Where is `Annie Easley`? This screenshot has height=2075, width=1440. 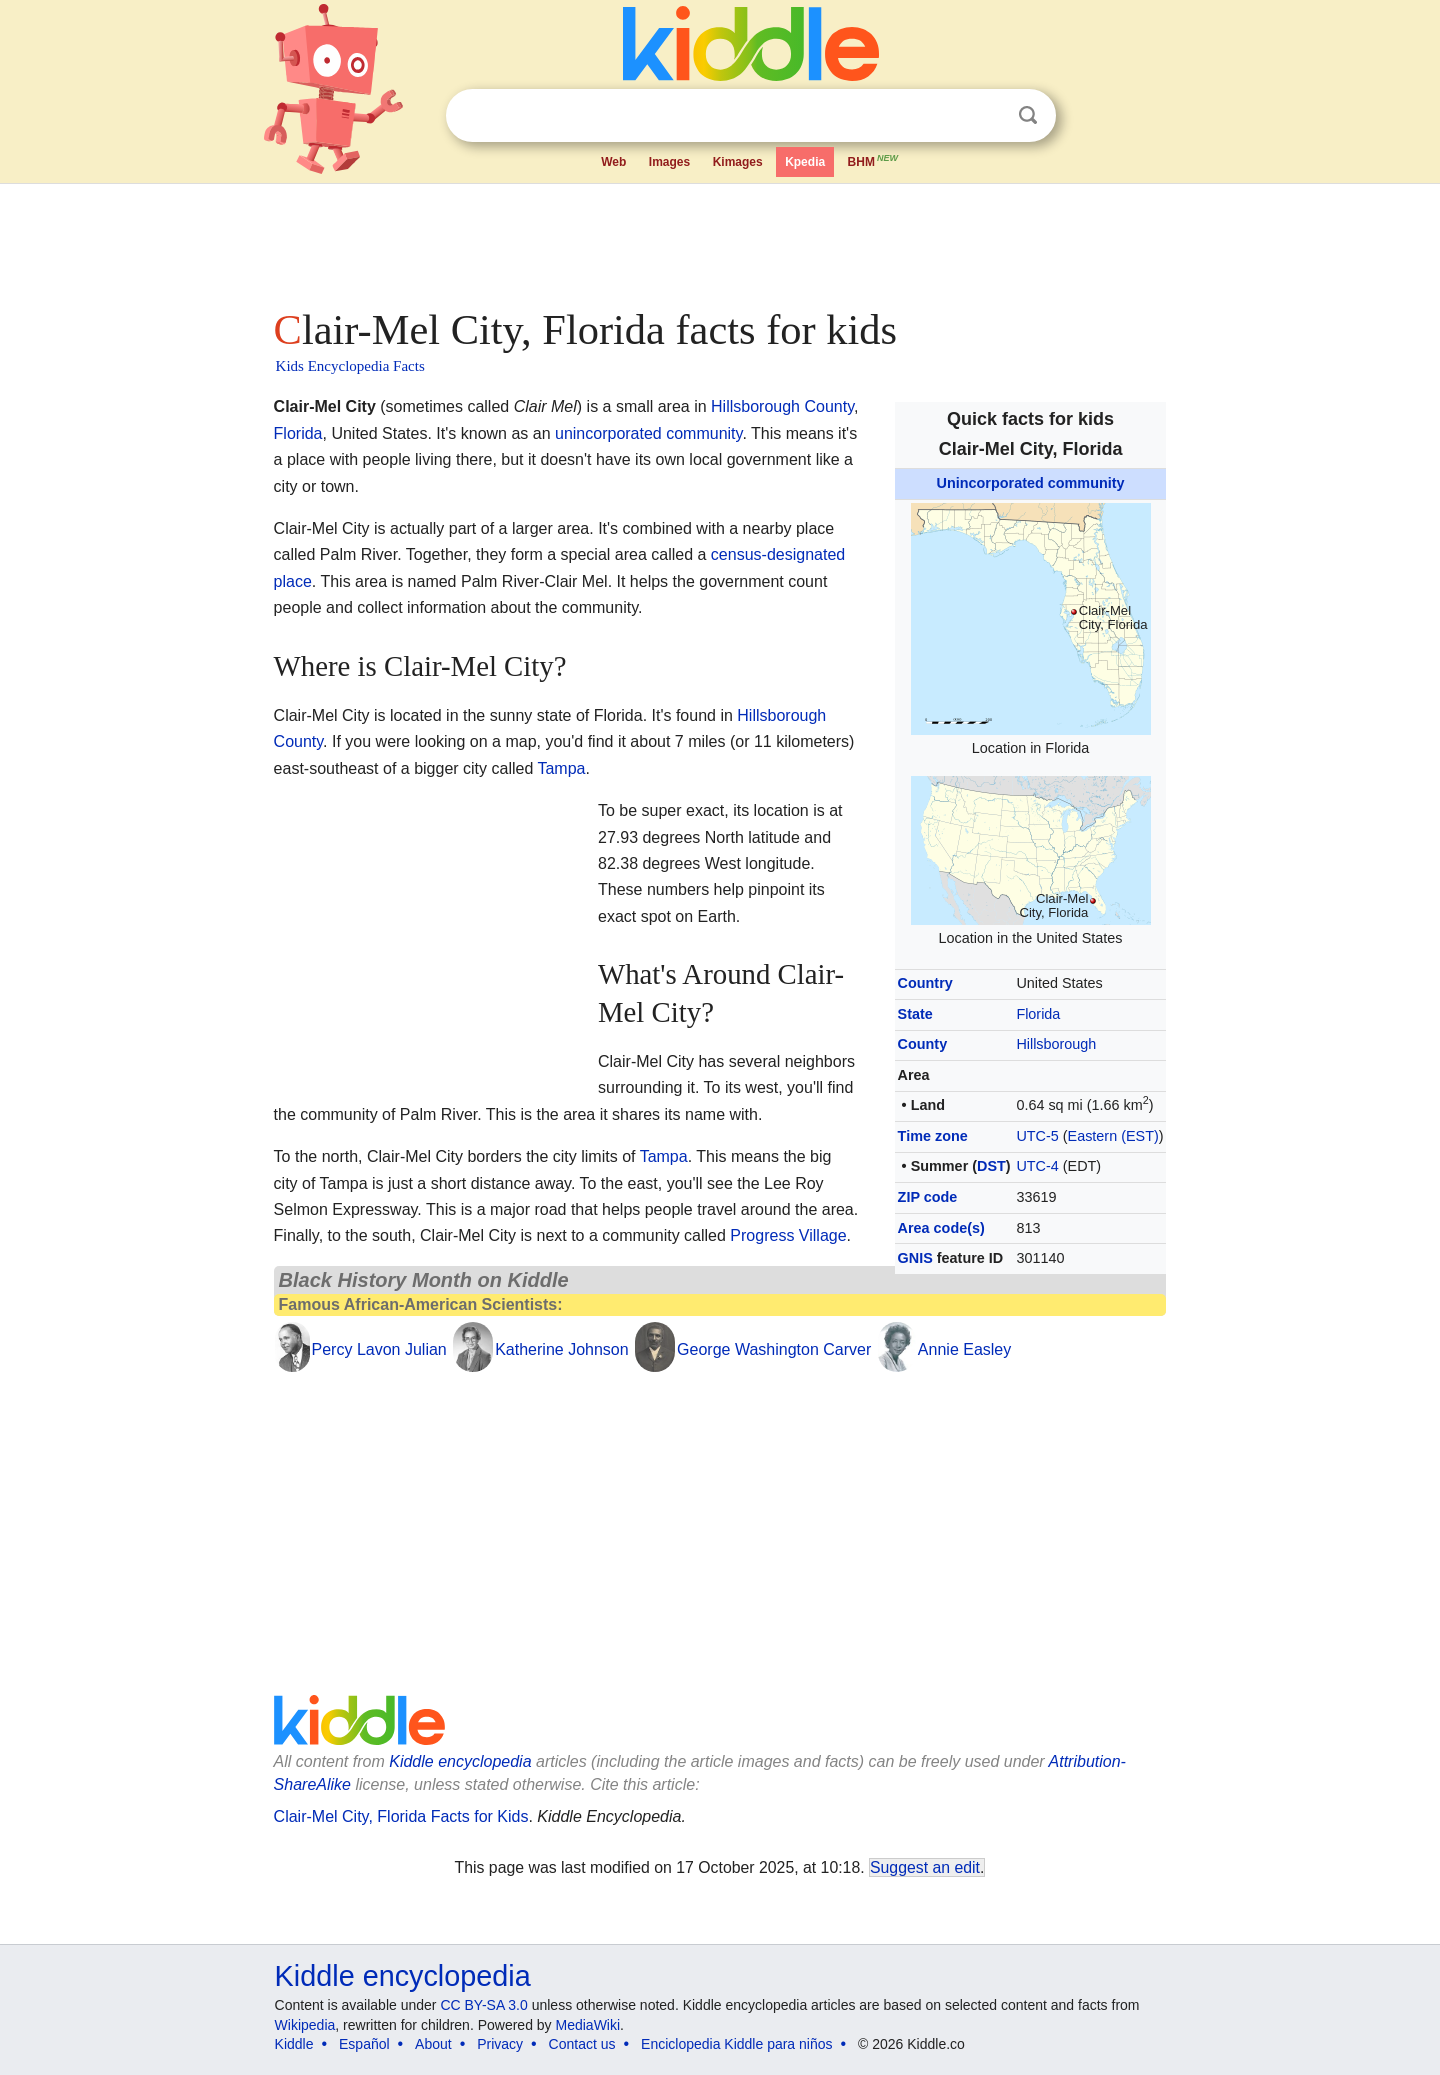 Annie Easley is located at coordinates (964, 1349).